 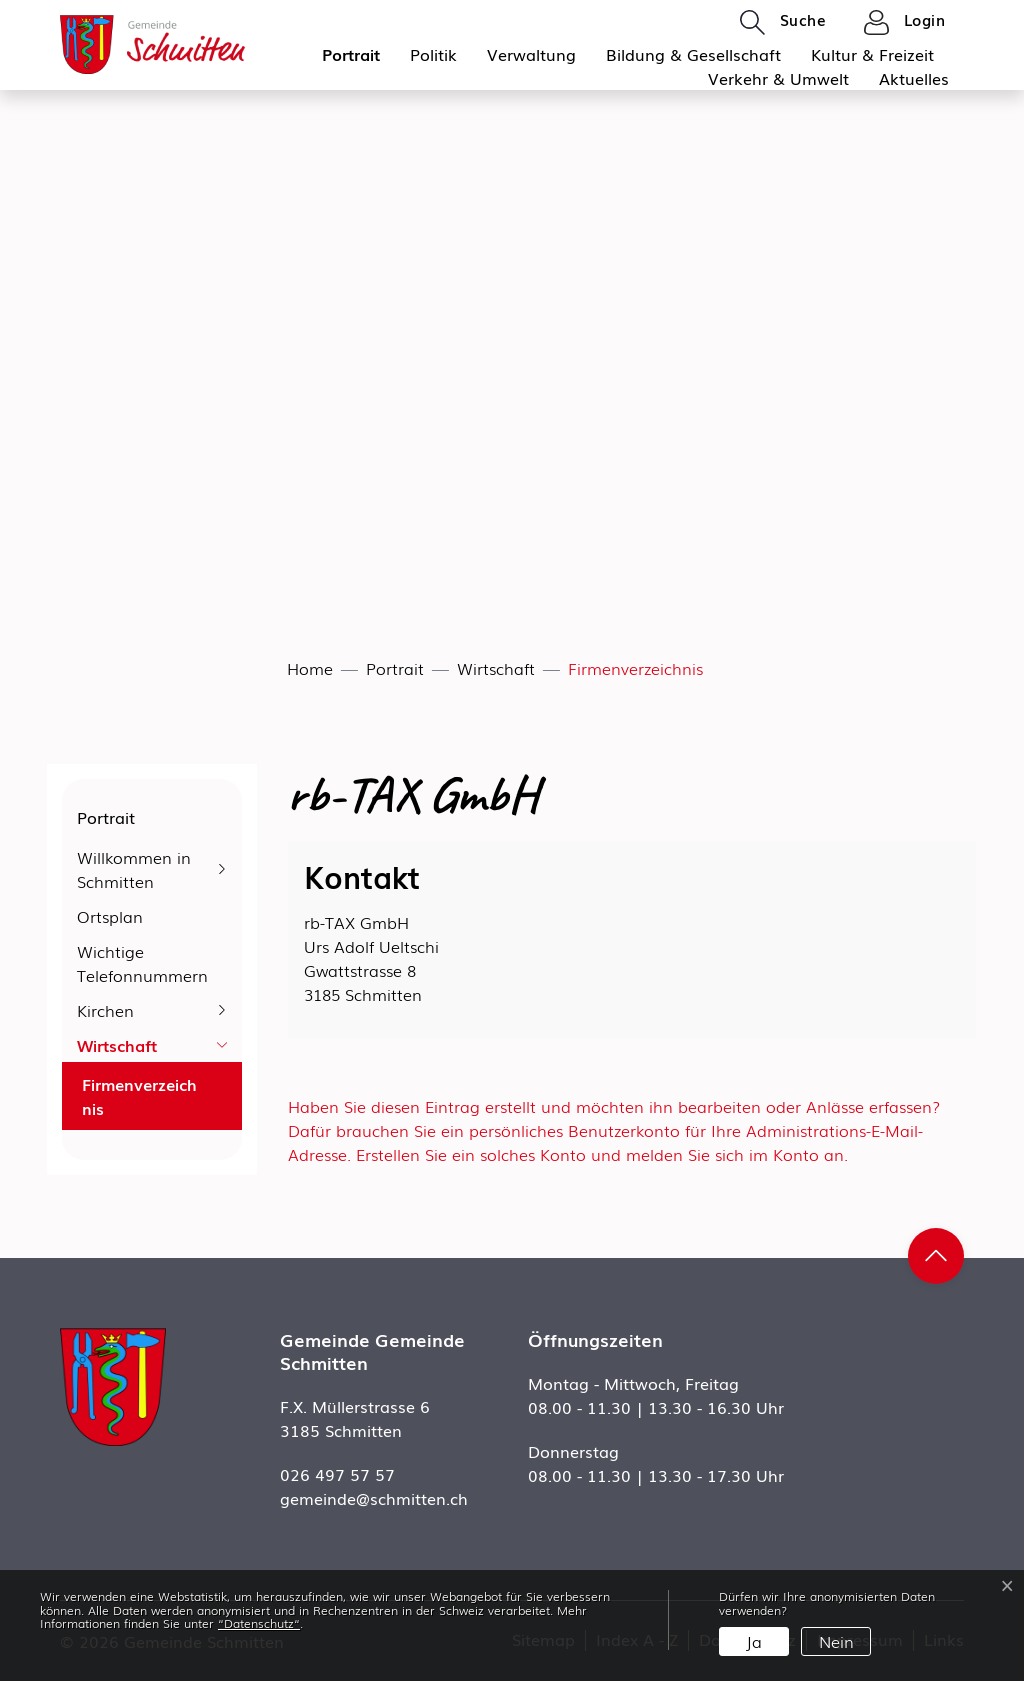 What do you see at coordinates (433, 54) in the screenshot?
I see `Politik` at bounding box center [433, 54].